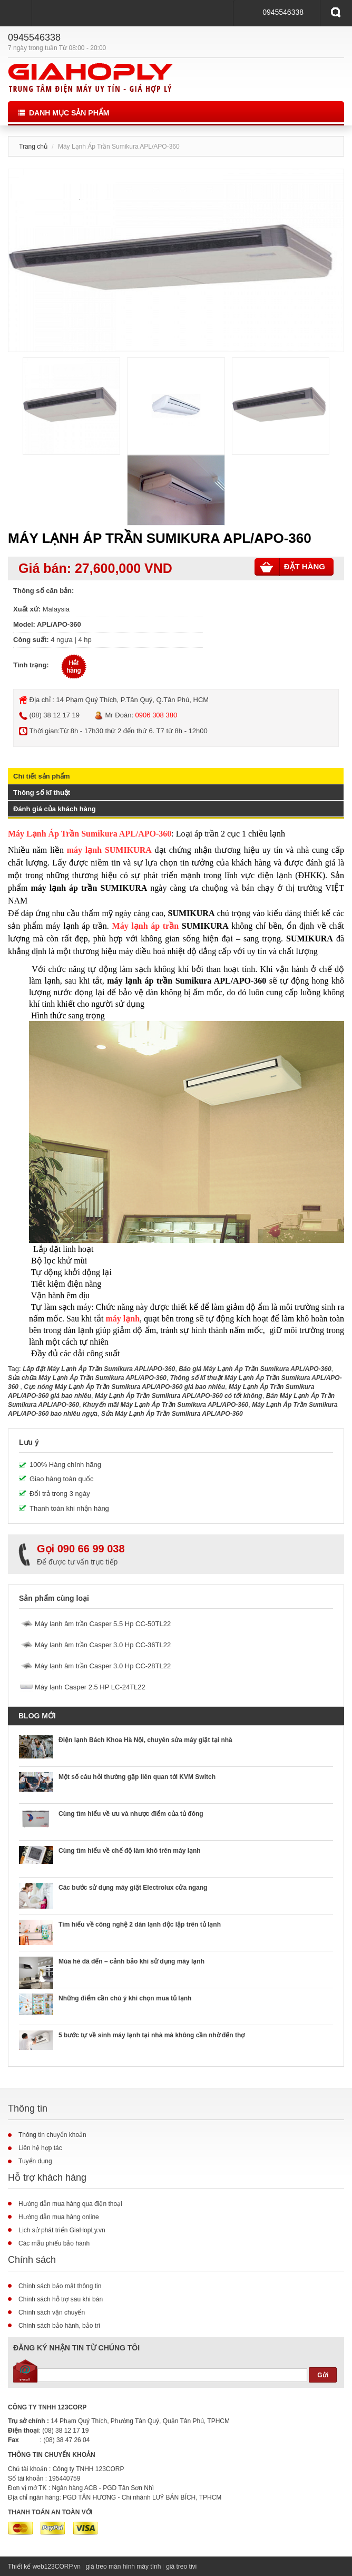 The width and height of the screenshot is (352, 2576). I want to click on Mùa hè đã đến – cảnh bảo khi sử dụng máy lạnh, so click(131, 1961).